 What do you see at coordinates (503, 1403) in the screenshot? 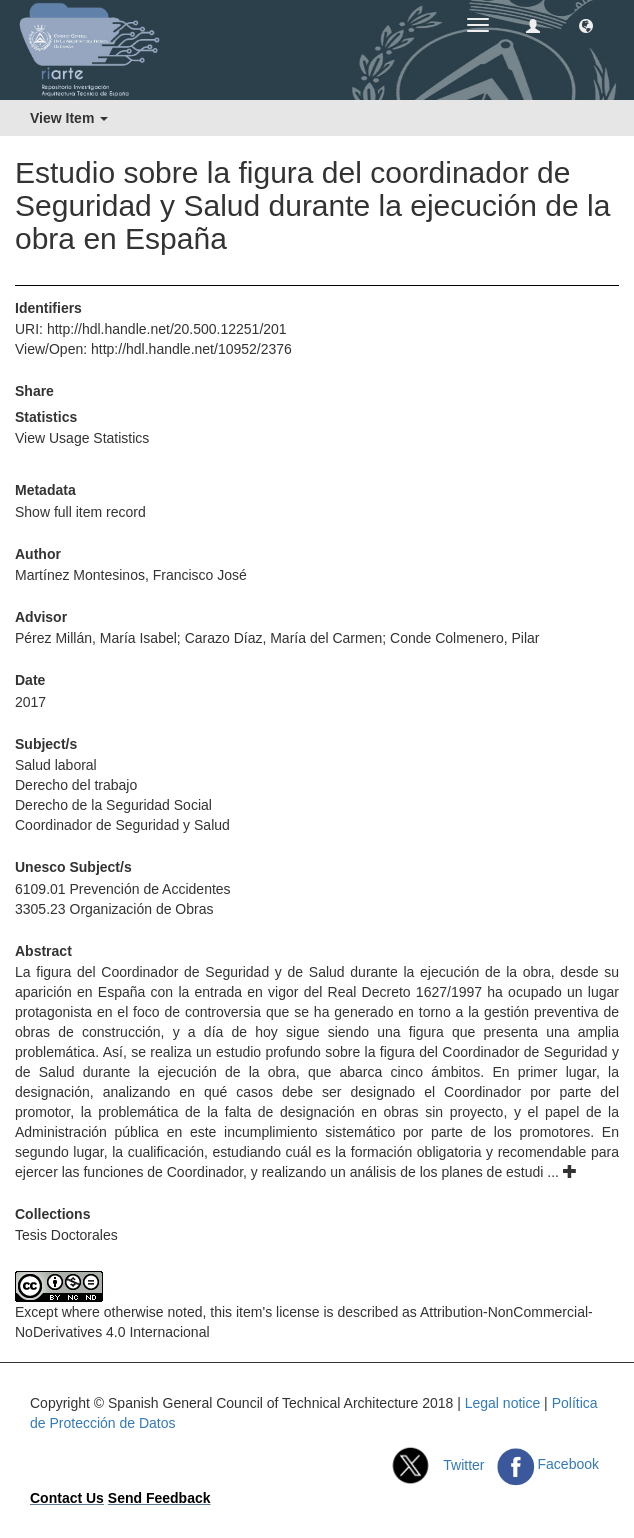
I see `Legal notice` at bounding box center [503, 1403].